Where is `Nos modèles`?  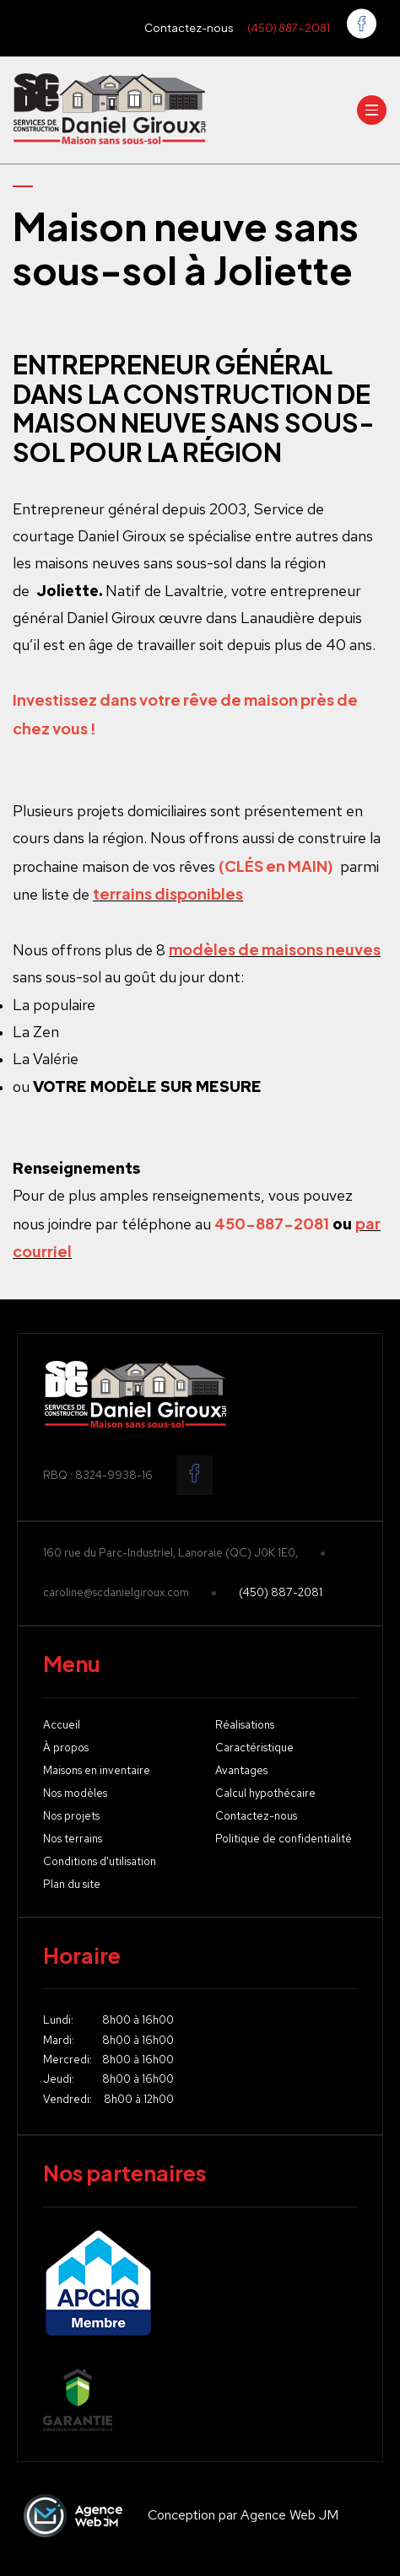
Nos modèles is located at coordinates (75, 1794).